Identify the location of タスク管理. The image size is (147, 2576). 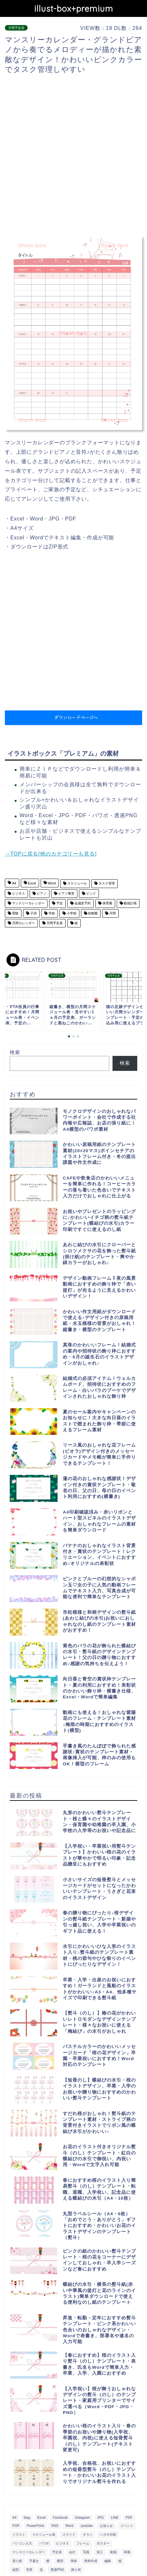
(106, 883).